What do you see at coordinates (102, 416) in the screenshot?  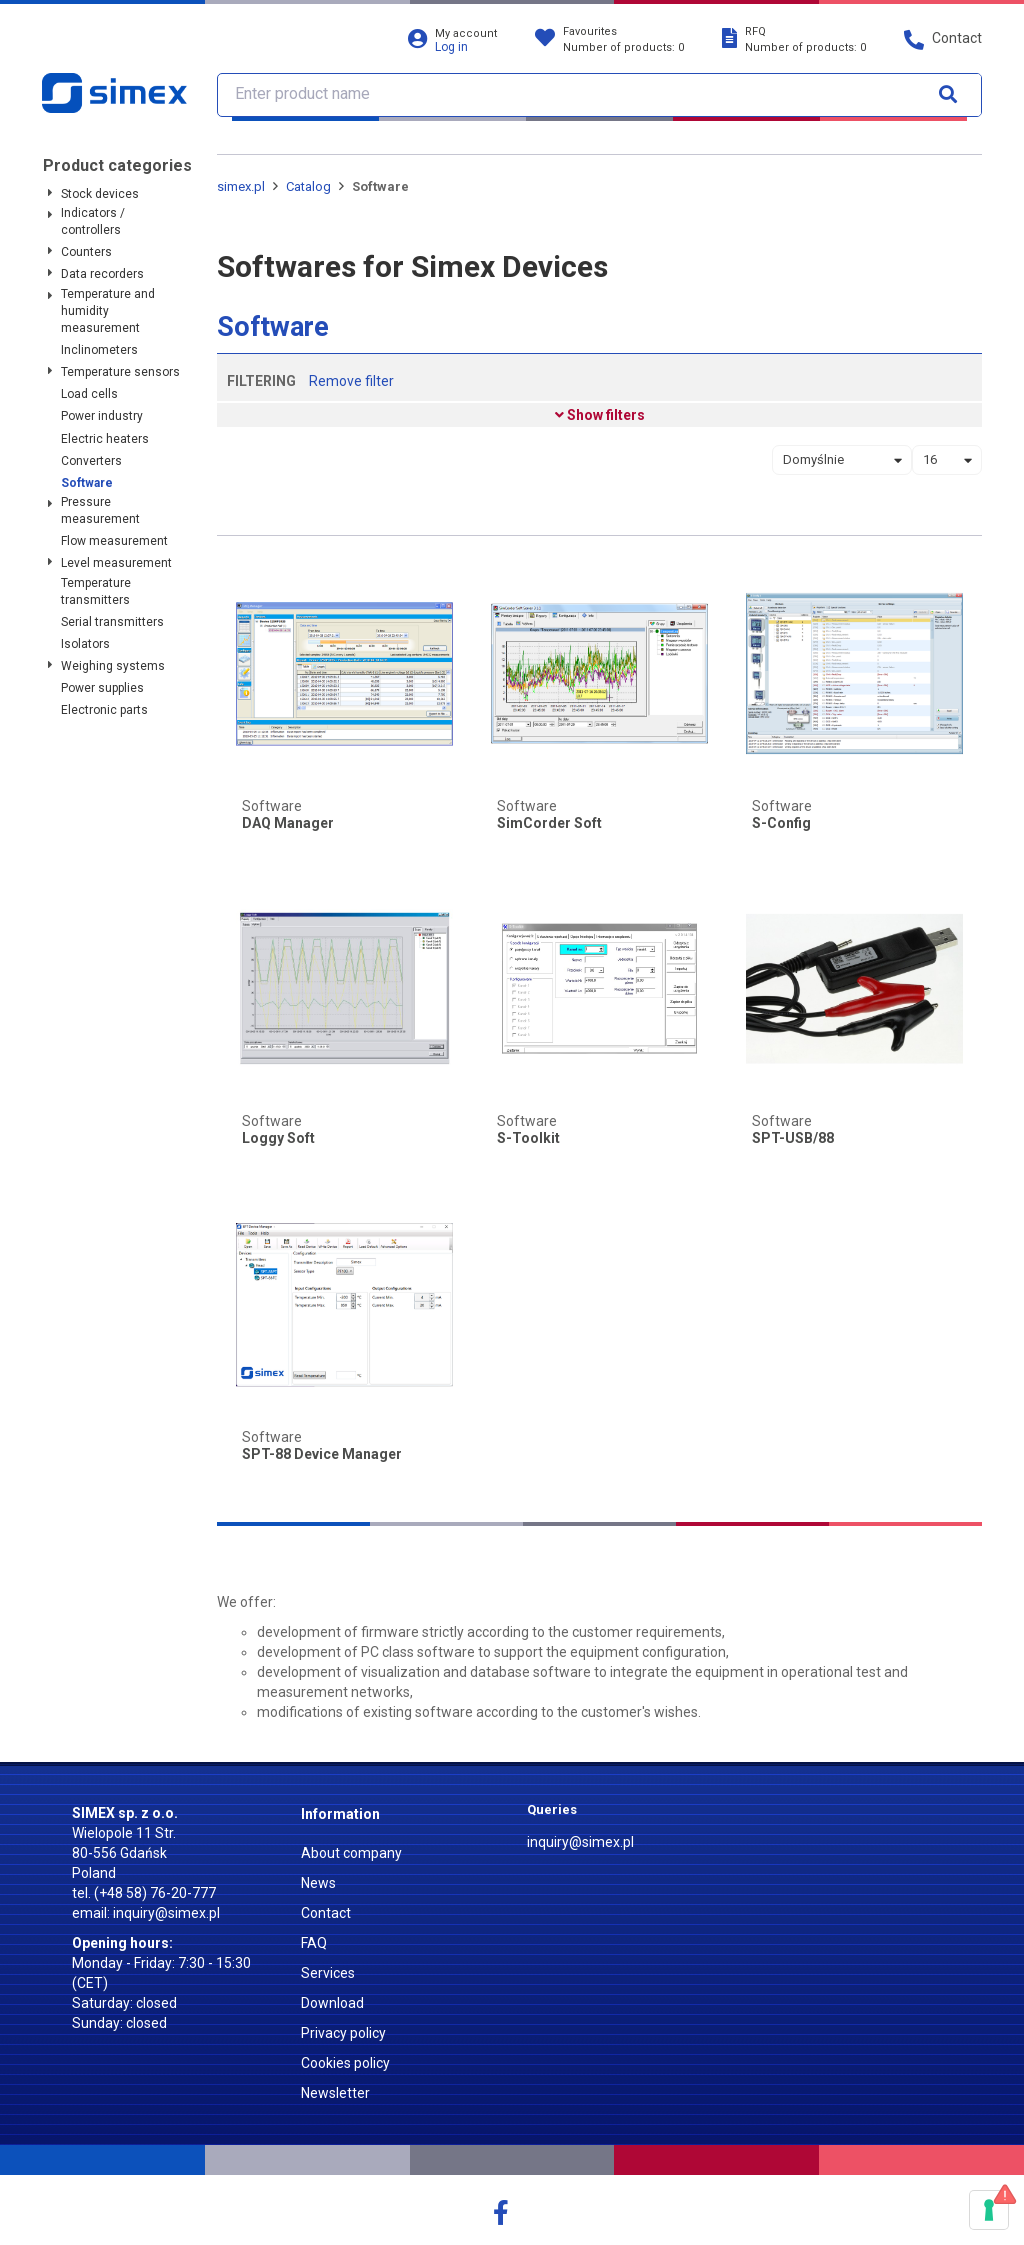 I see `Power industry` at bounding box center [102, 416].